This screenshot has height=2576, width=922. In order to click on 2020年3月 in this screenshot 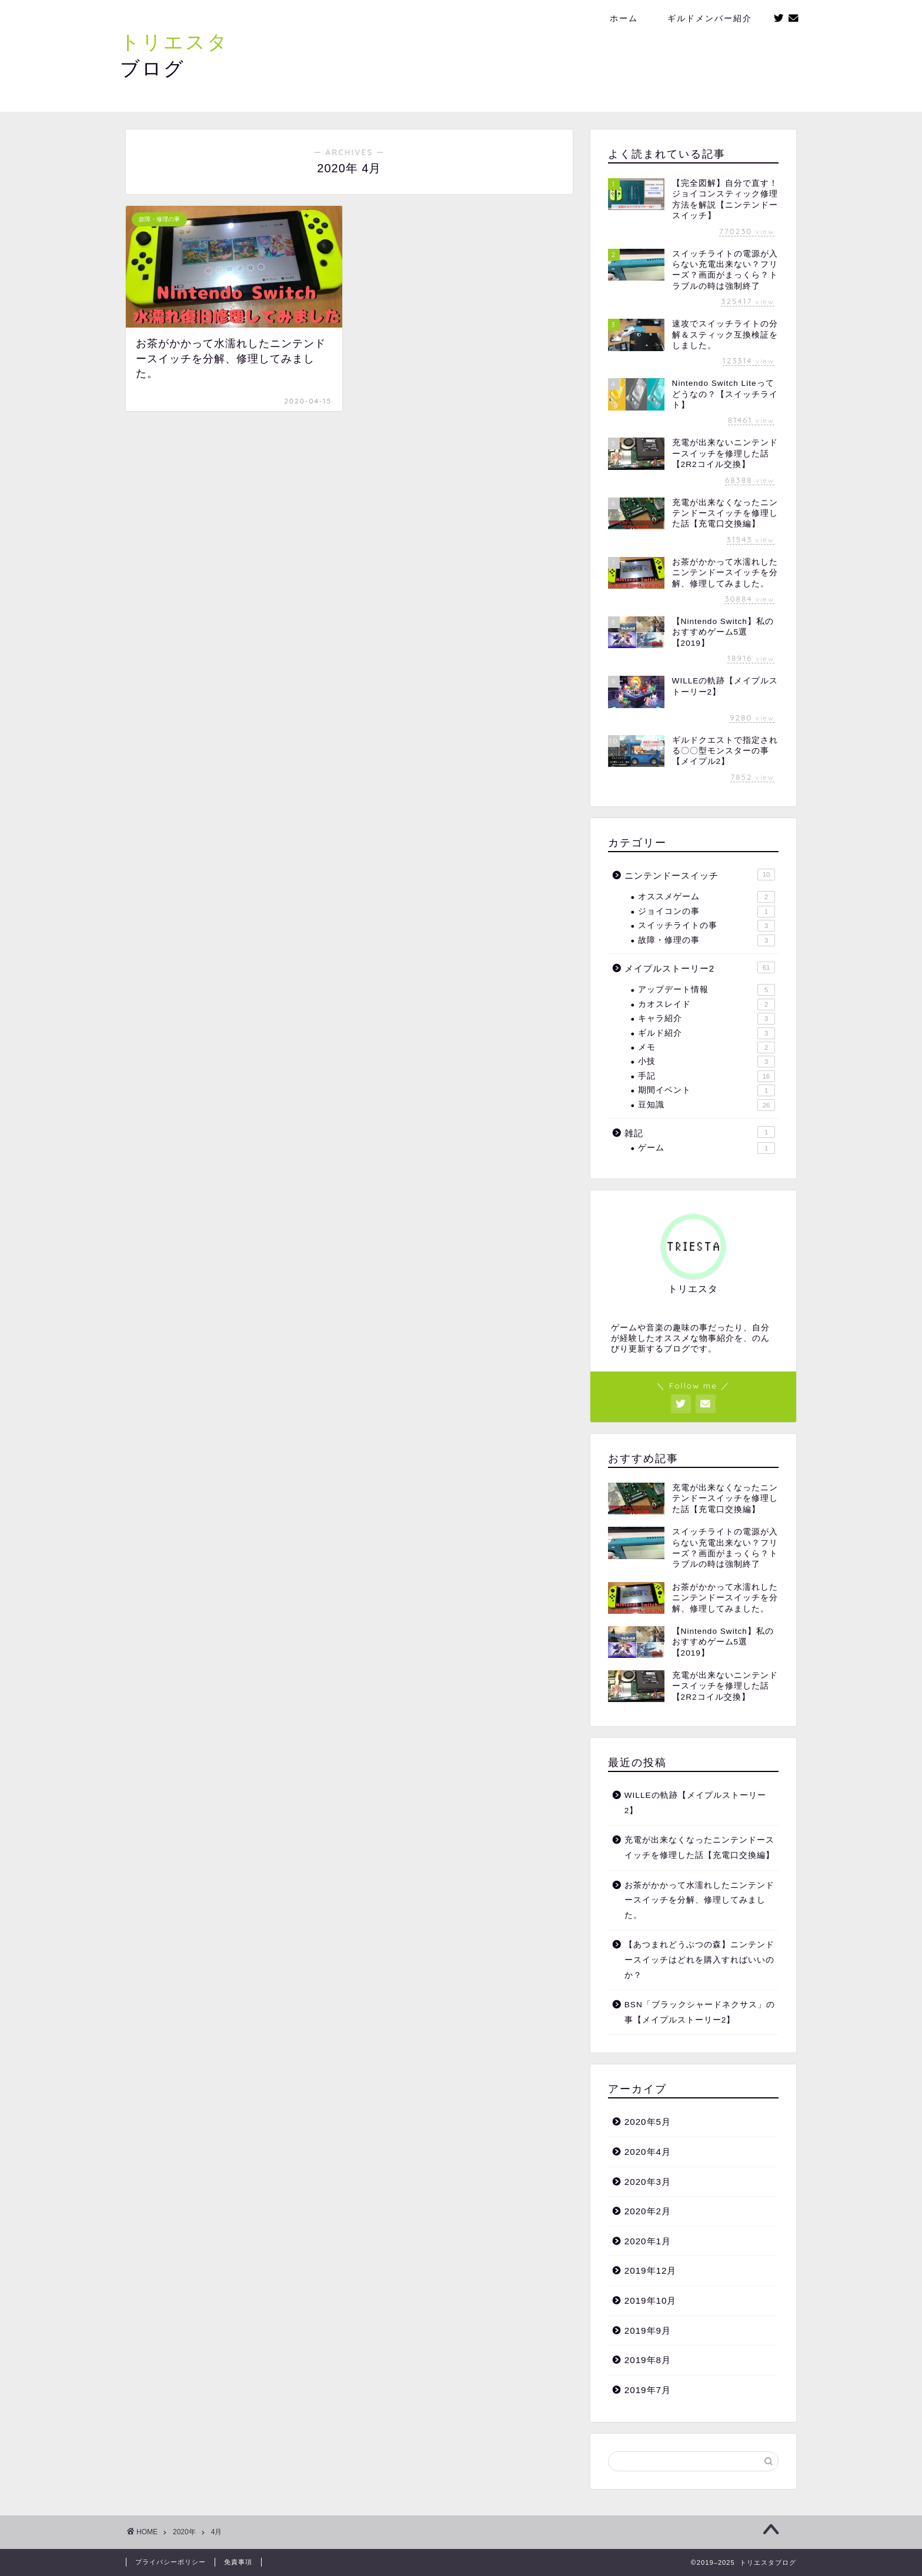, I will do `click(647, 2182)`.